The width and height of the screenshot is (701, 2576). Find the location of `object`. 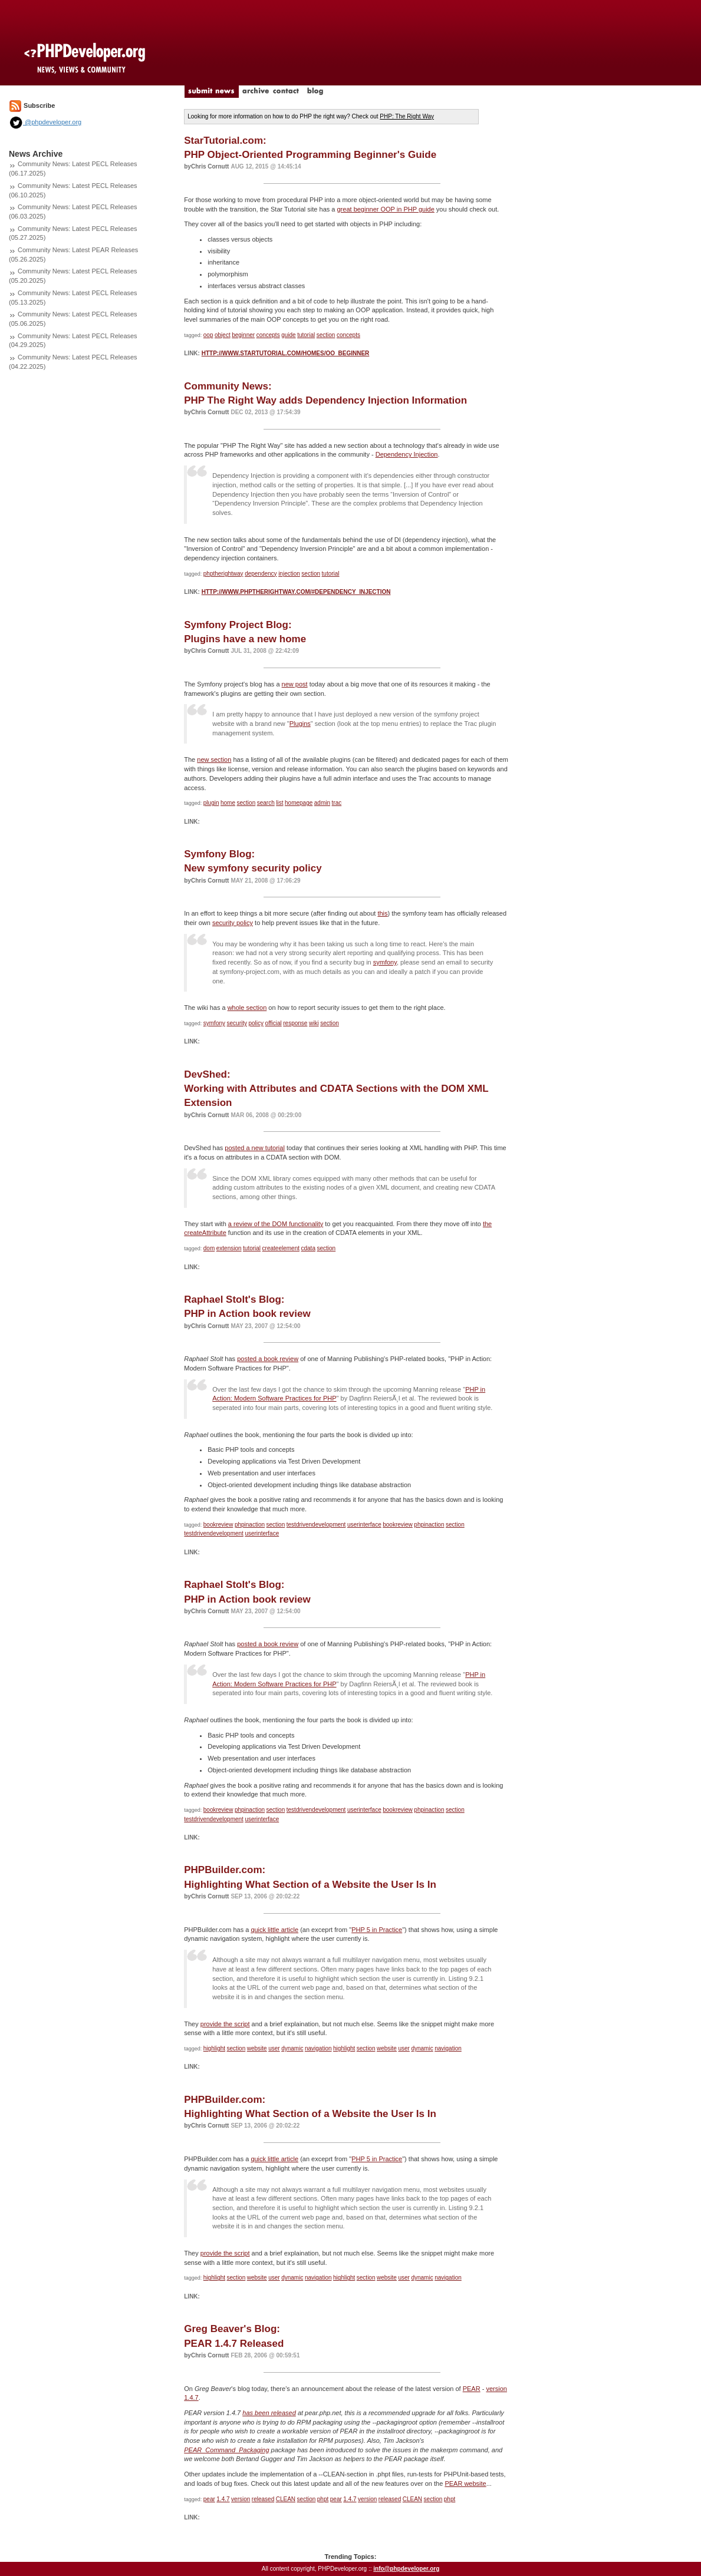

object is located at coordinates (223, 335).